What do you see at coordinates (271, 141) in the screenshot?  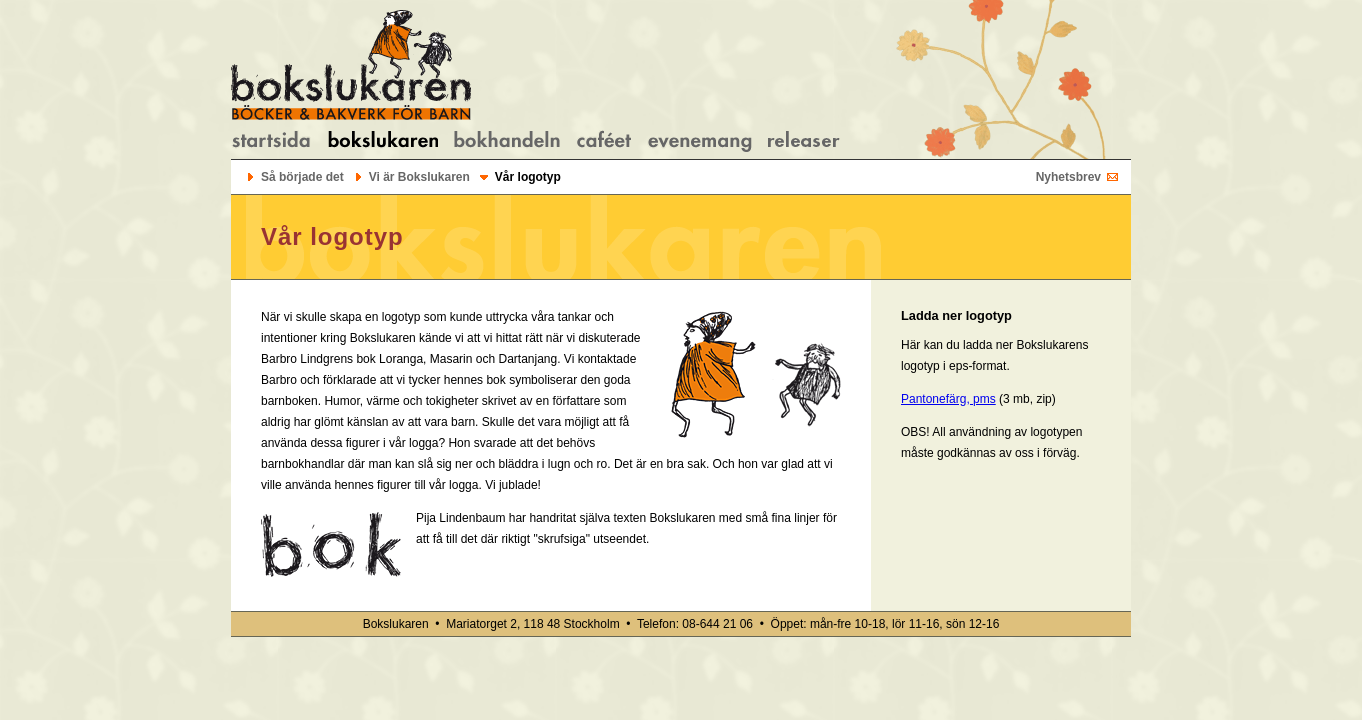 I see `Startsidan` at bounding box center [271, 141].